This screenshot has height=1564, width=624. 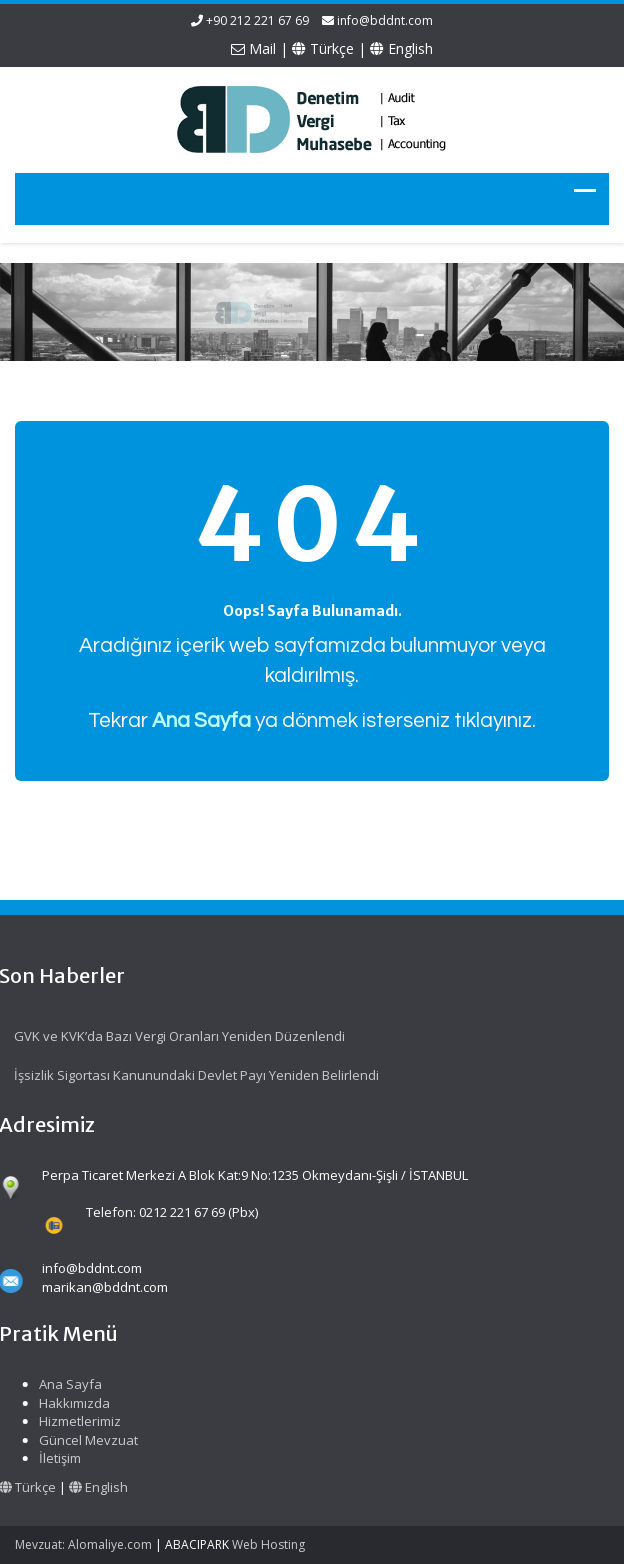 I want to click on Ana Sayfa, so click(x=67, y=1384).